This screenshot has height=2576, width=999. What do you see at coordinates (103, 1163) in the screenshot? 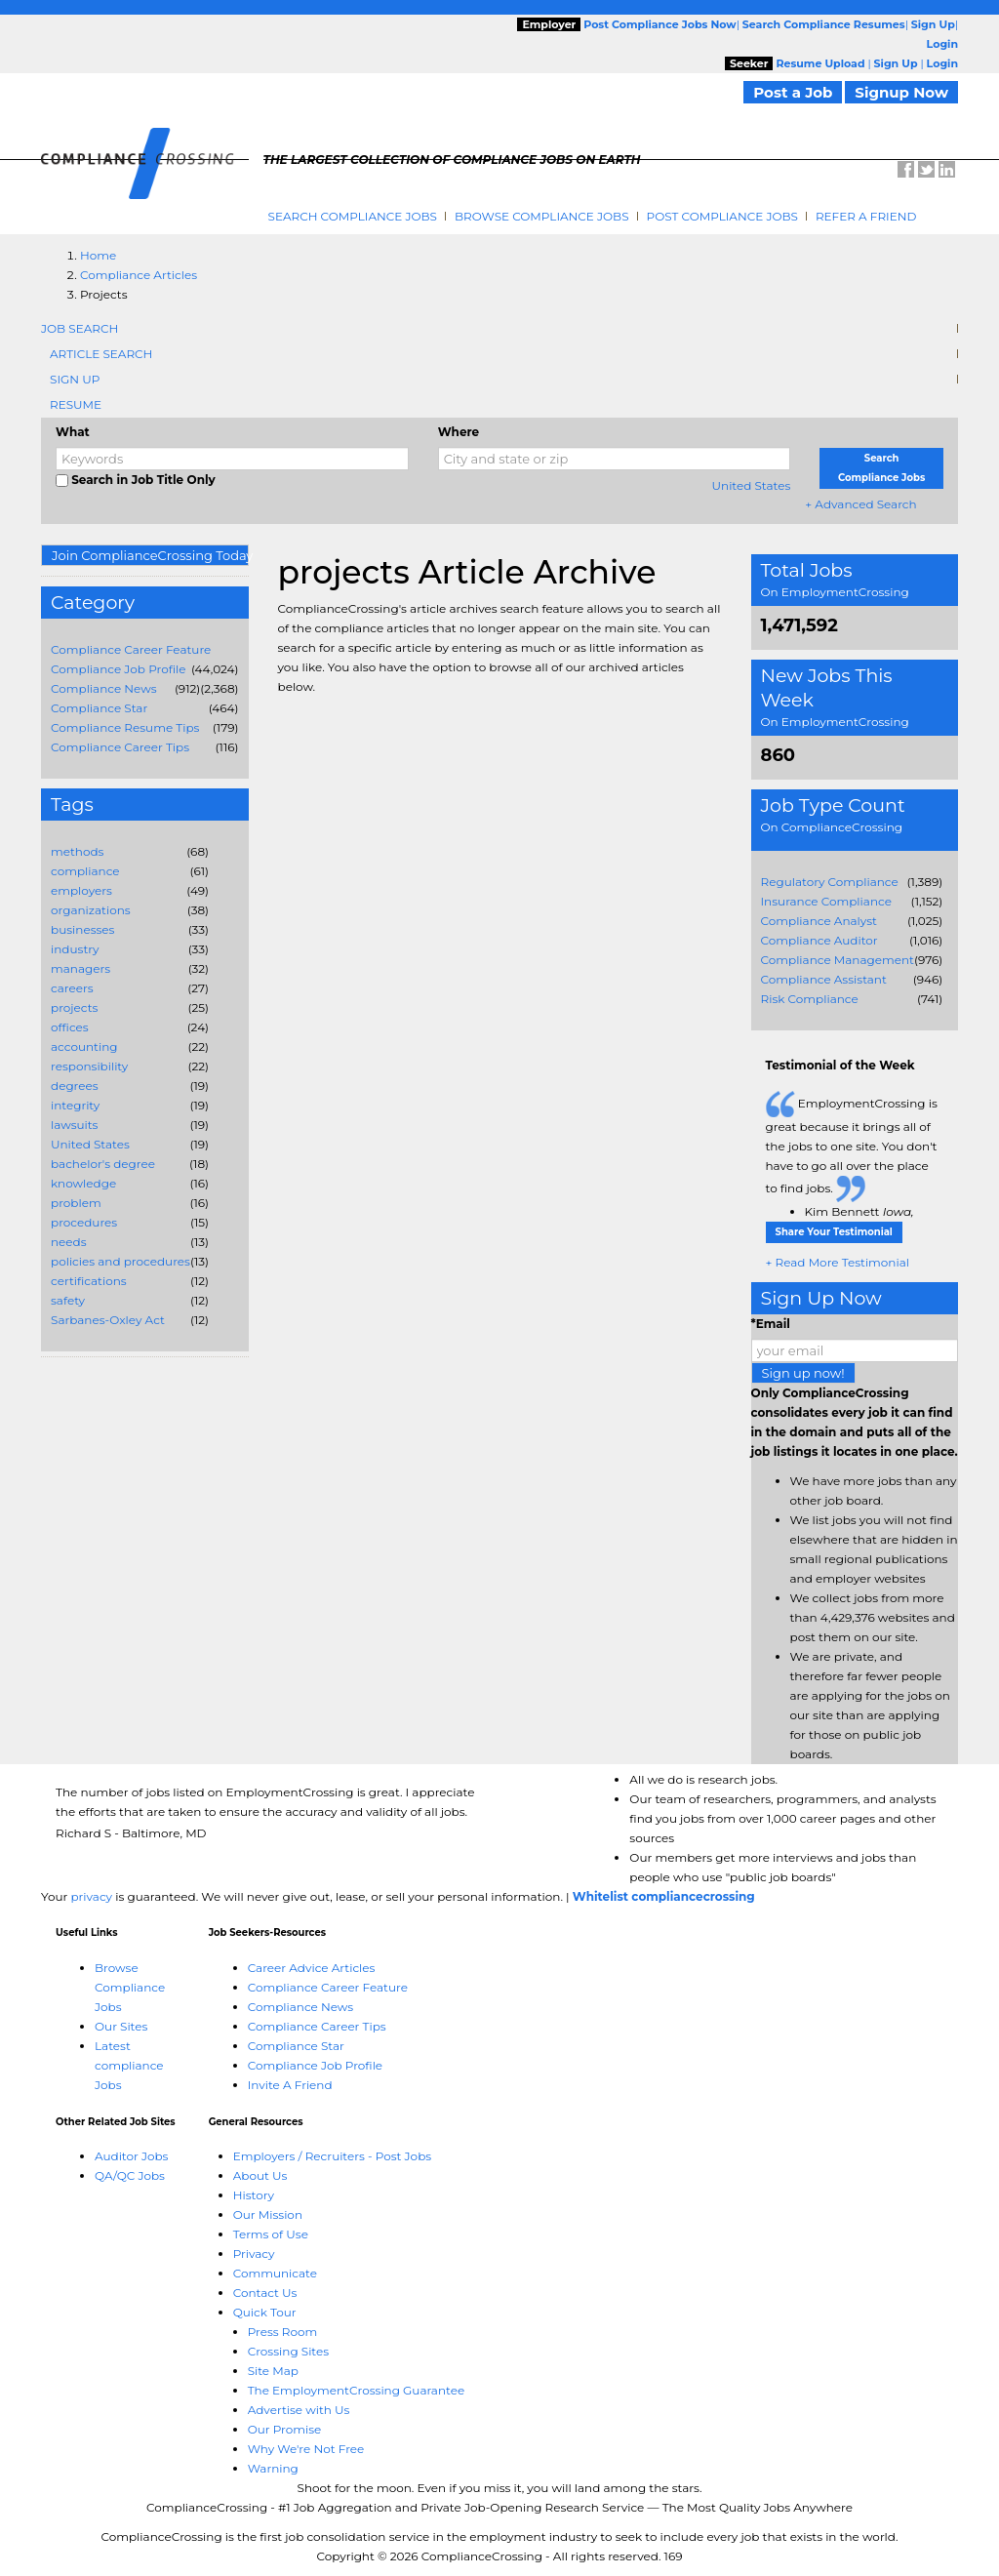
I see `bachelor's degree` at bounding box center [103, 1163].